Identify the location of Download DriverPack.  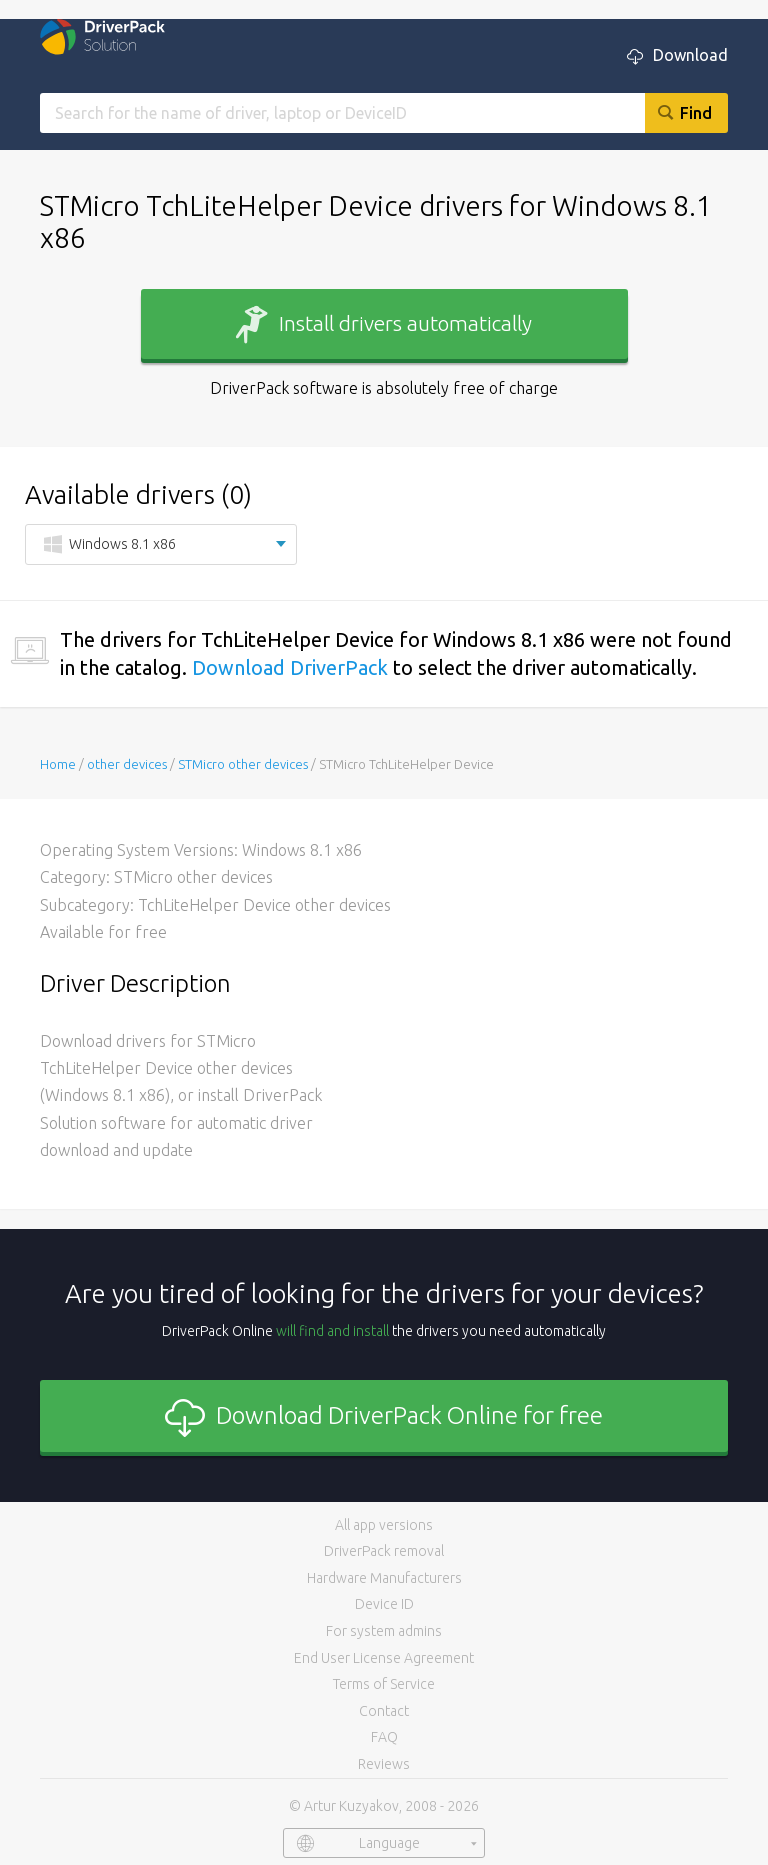
(290, 667).